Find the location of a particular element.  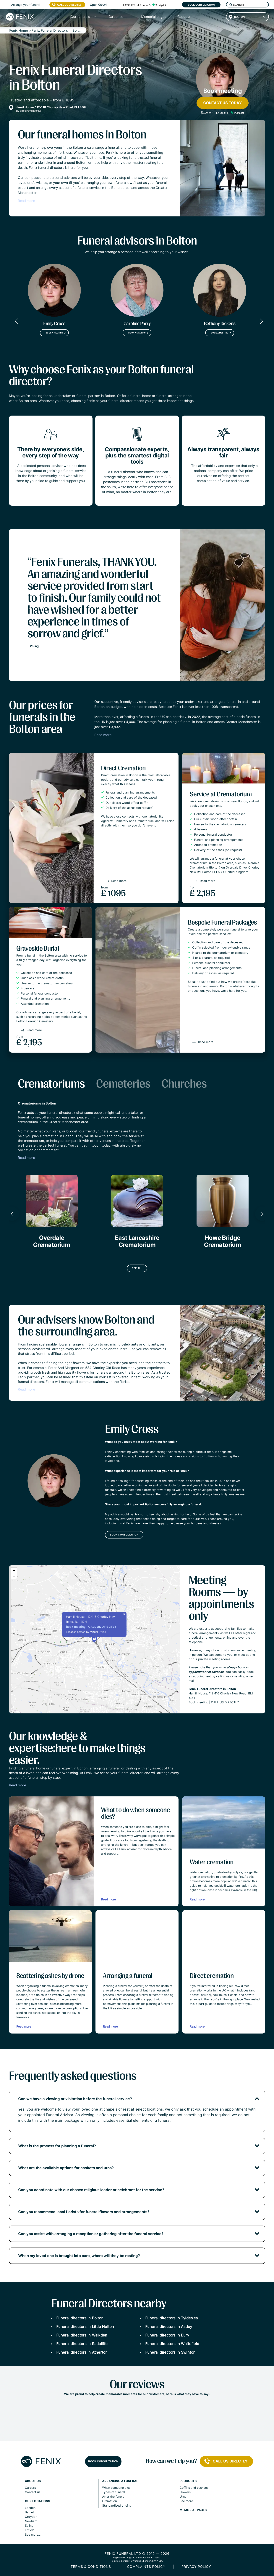

What is the process for planning a funeral? is located at coordinates (57, 2146).